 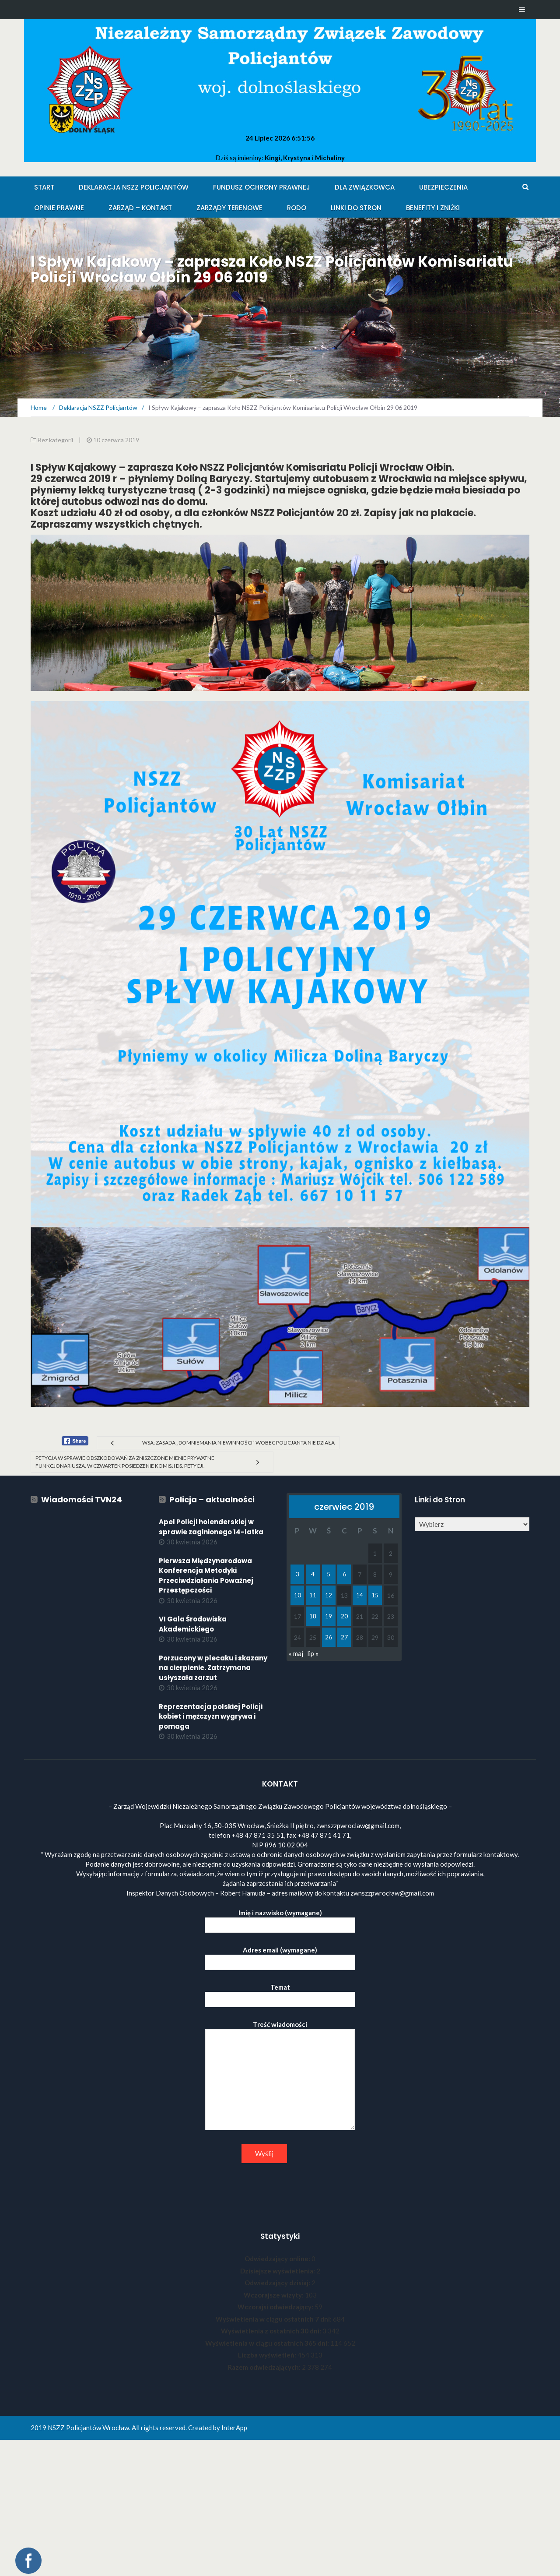 What do you see at coordinates (365, 187) in the screenshot?
I see `Dla Związkowca` at bounding box center [365, 187].